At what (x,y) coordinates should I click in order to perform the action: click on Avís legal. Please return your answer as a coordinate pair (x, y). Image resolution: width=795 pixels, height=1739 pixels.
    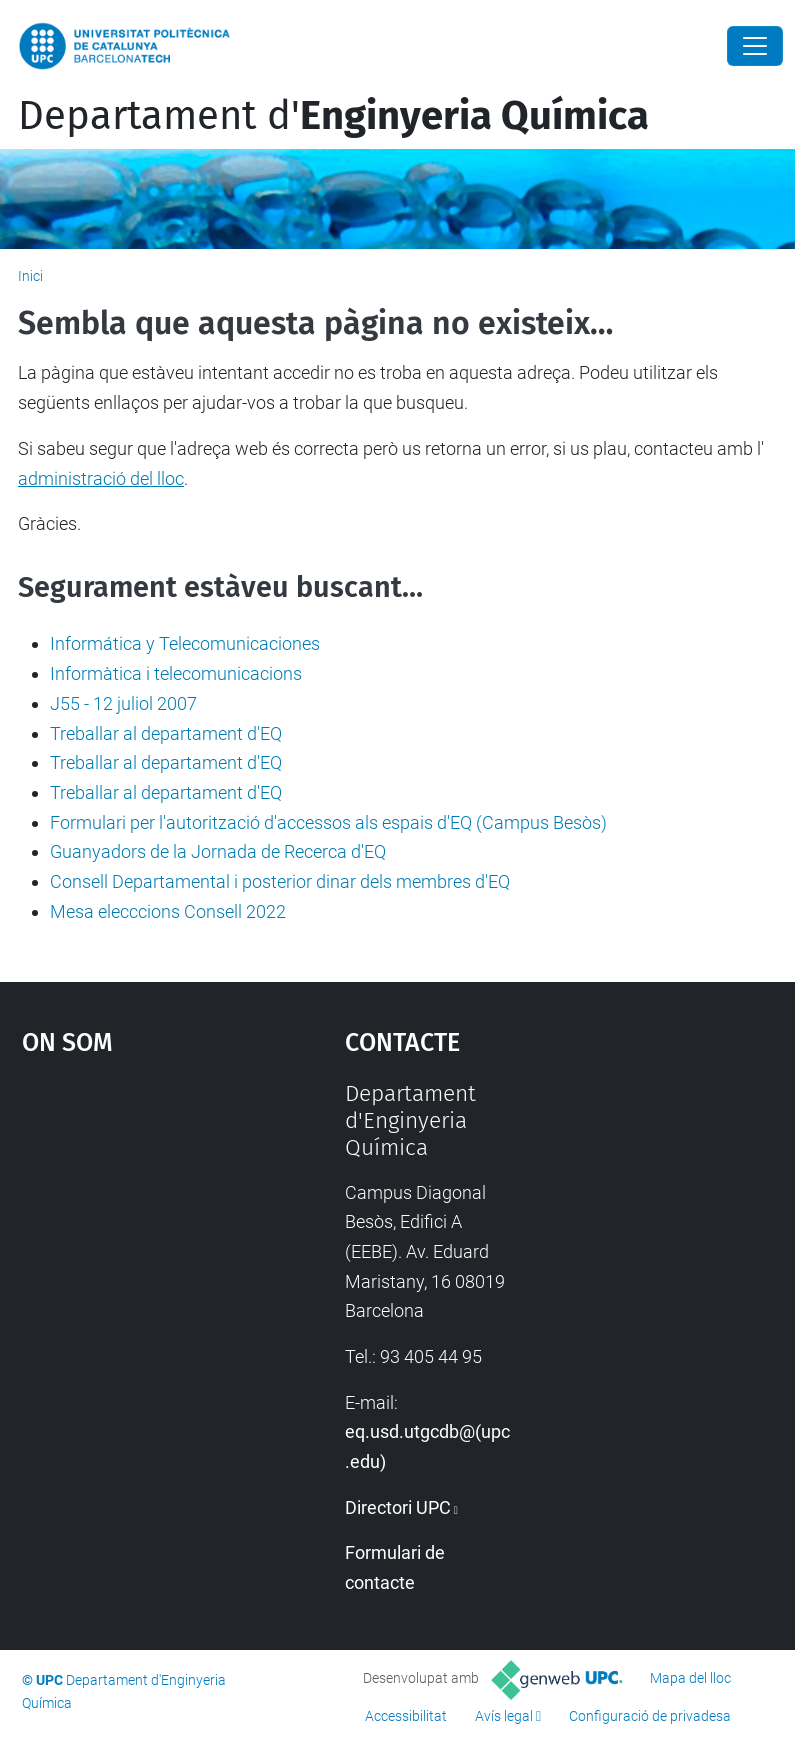
    Looking at the image, I should click on (504, 1716).